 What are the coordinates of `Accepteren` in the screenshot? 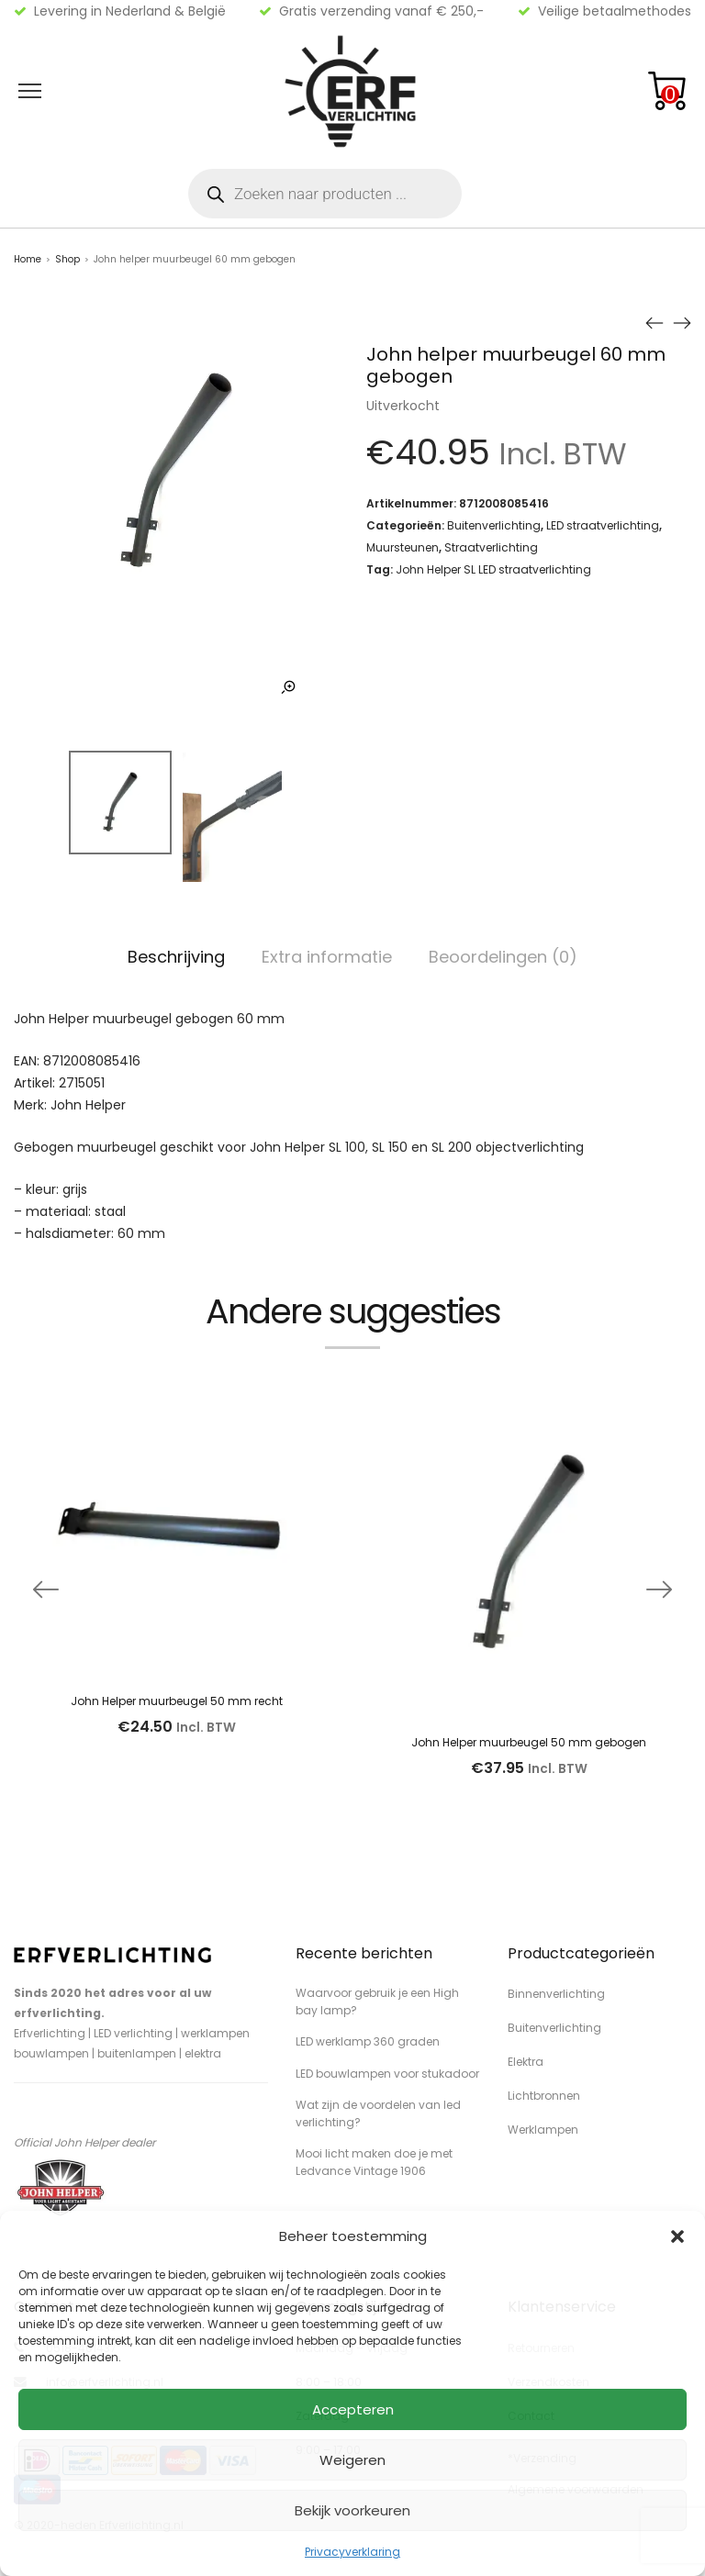 It's located at (353, 2409).